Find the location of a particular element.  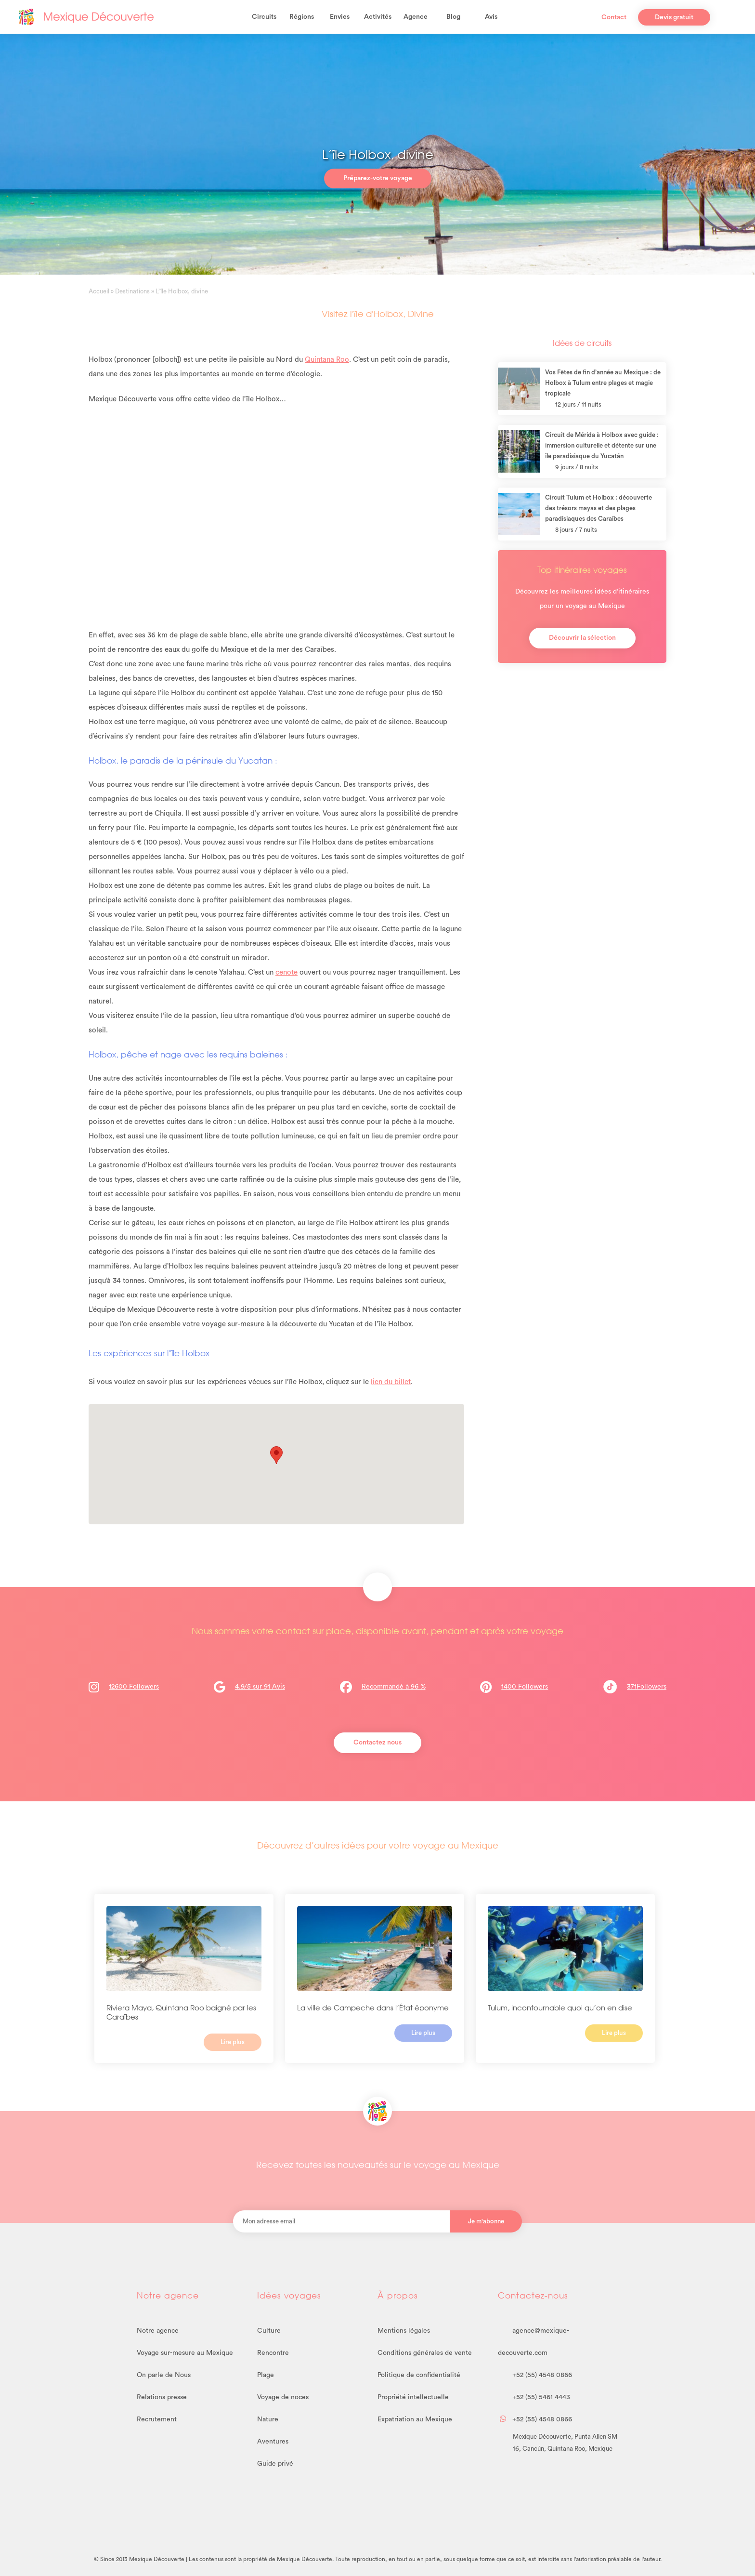

Notre agence is located at coordinates (158, 2330).